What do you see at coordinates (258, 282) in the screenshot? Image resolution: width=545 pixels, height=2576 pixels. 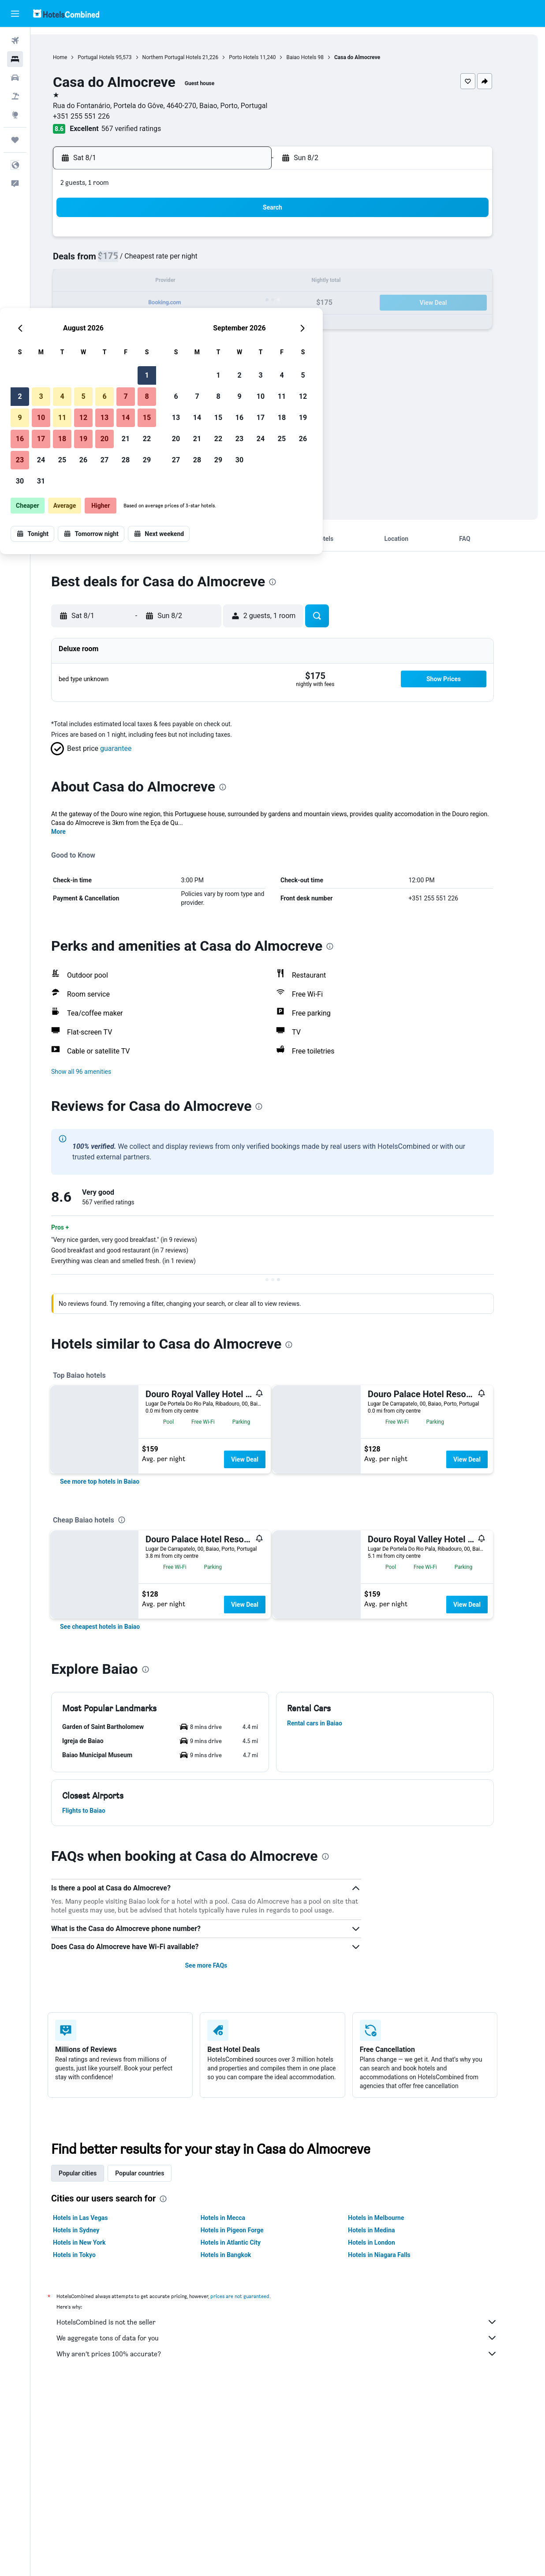 I see `15 [button]` at bounding box center [258, 282].